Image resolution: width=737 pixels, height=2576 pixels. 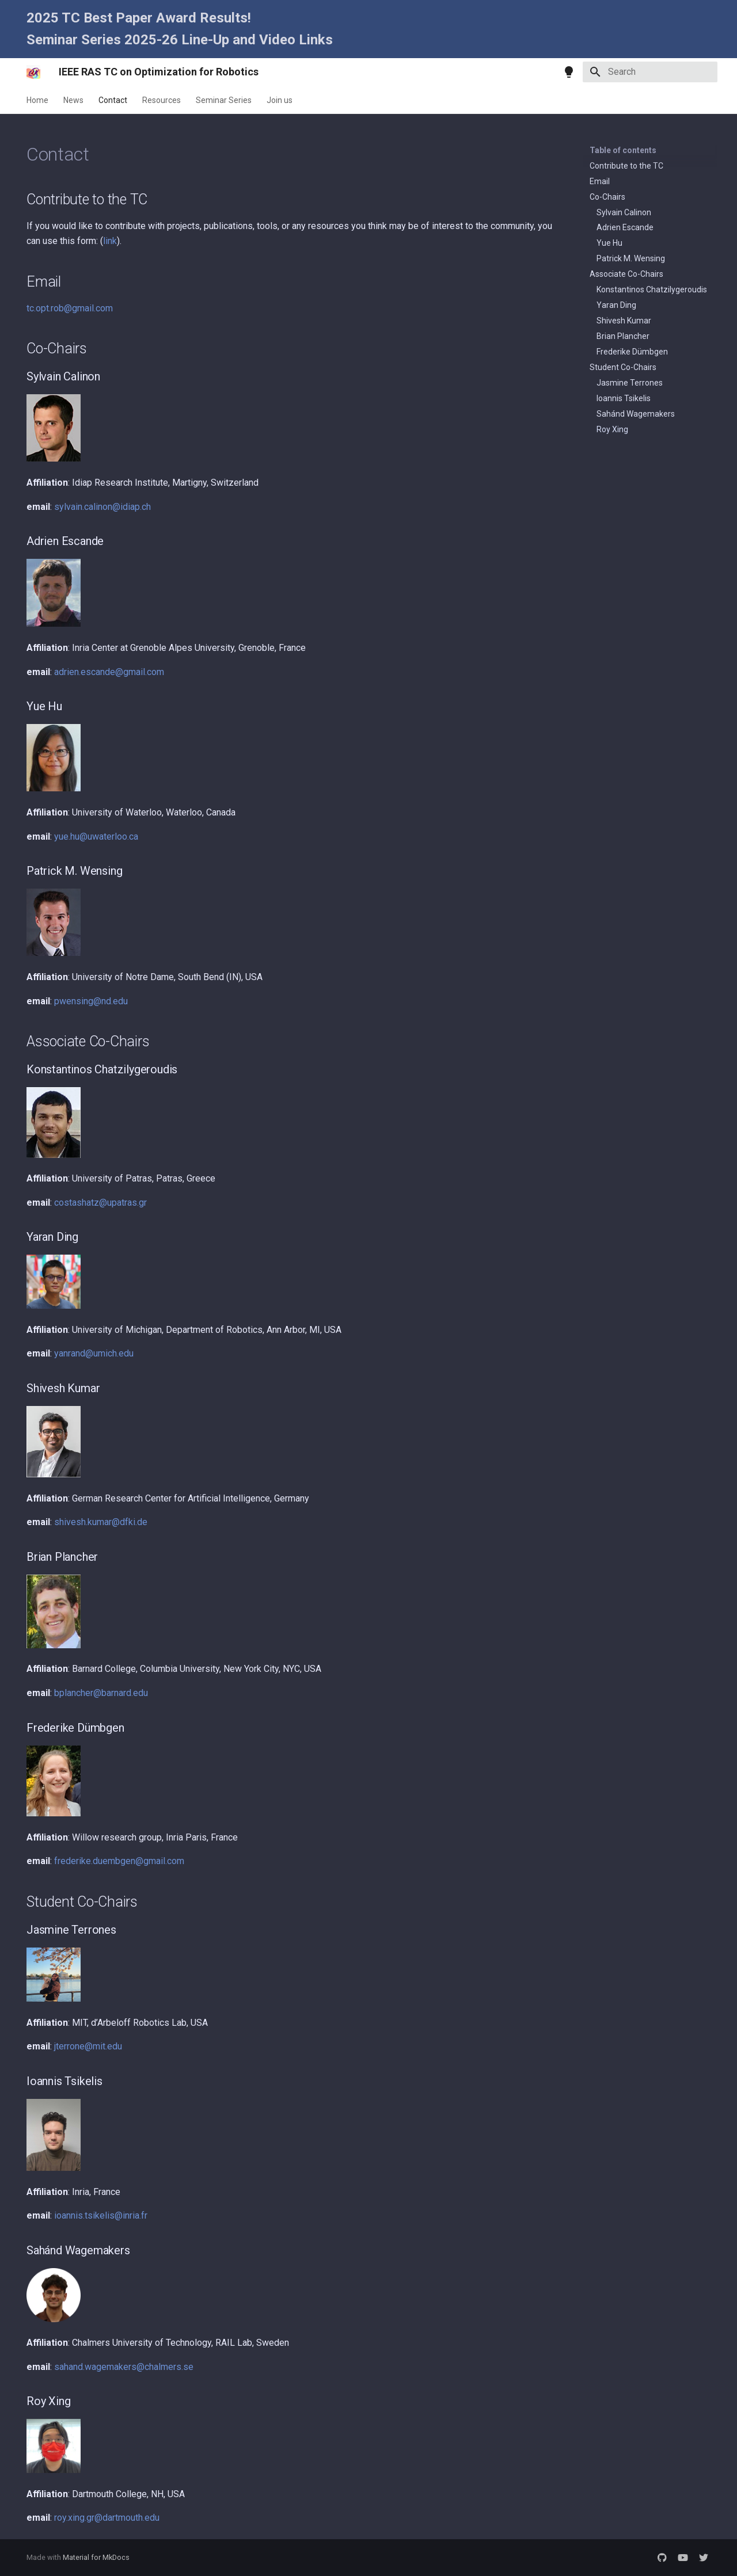 What do you see at coordinates (161, 100) in the screenshot?
I see `Resources` at bounding box center [161, 100].